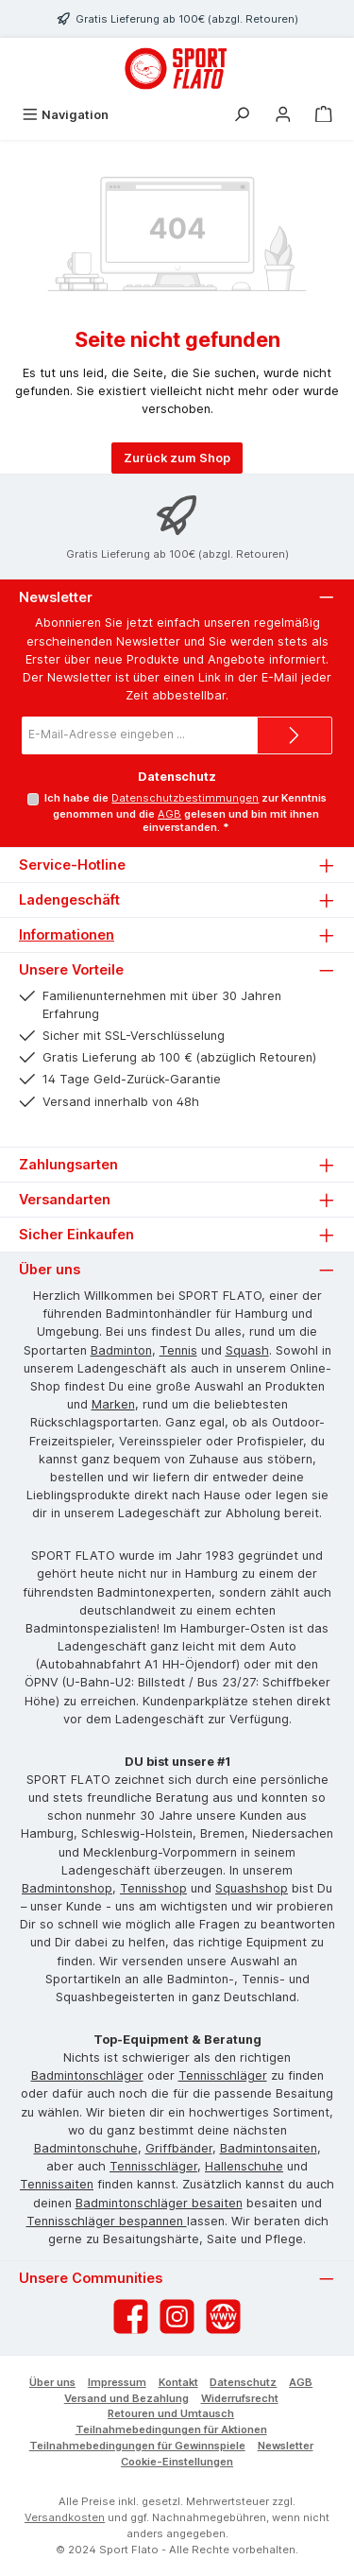  What do you see at coordinates (178, 2148) in the screenshot?
I see `Griffbänder` at bounding box center [178, 2148].